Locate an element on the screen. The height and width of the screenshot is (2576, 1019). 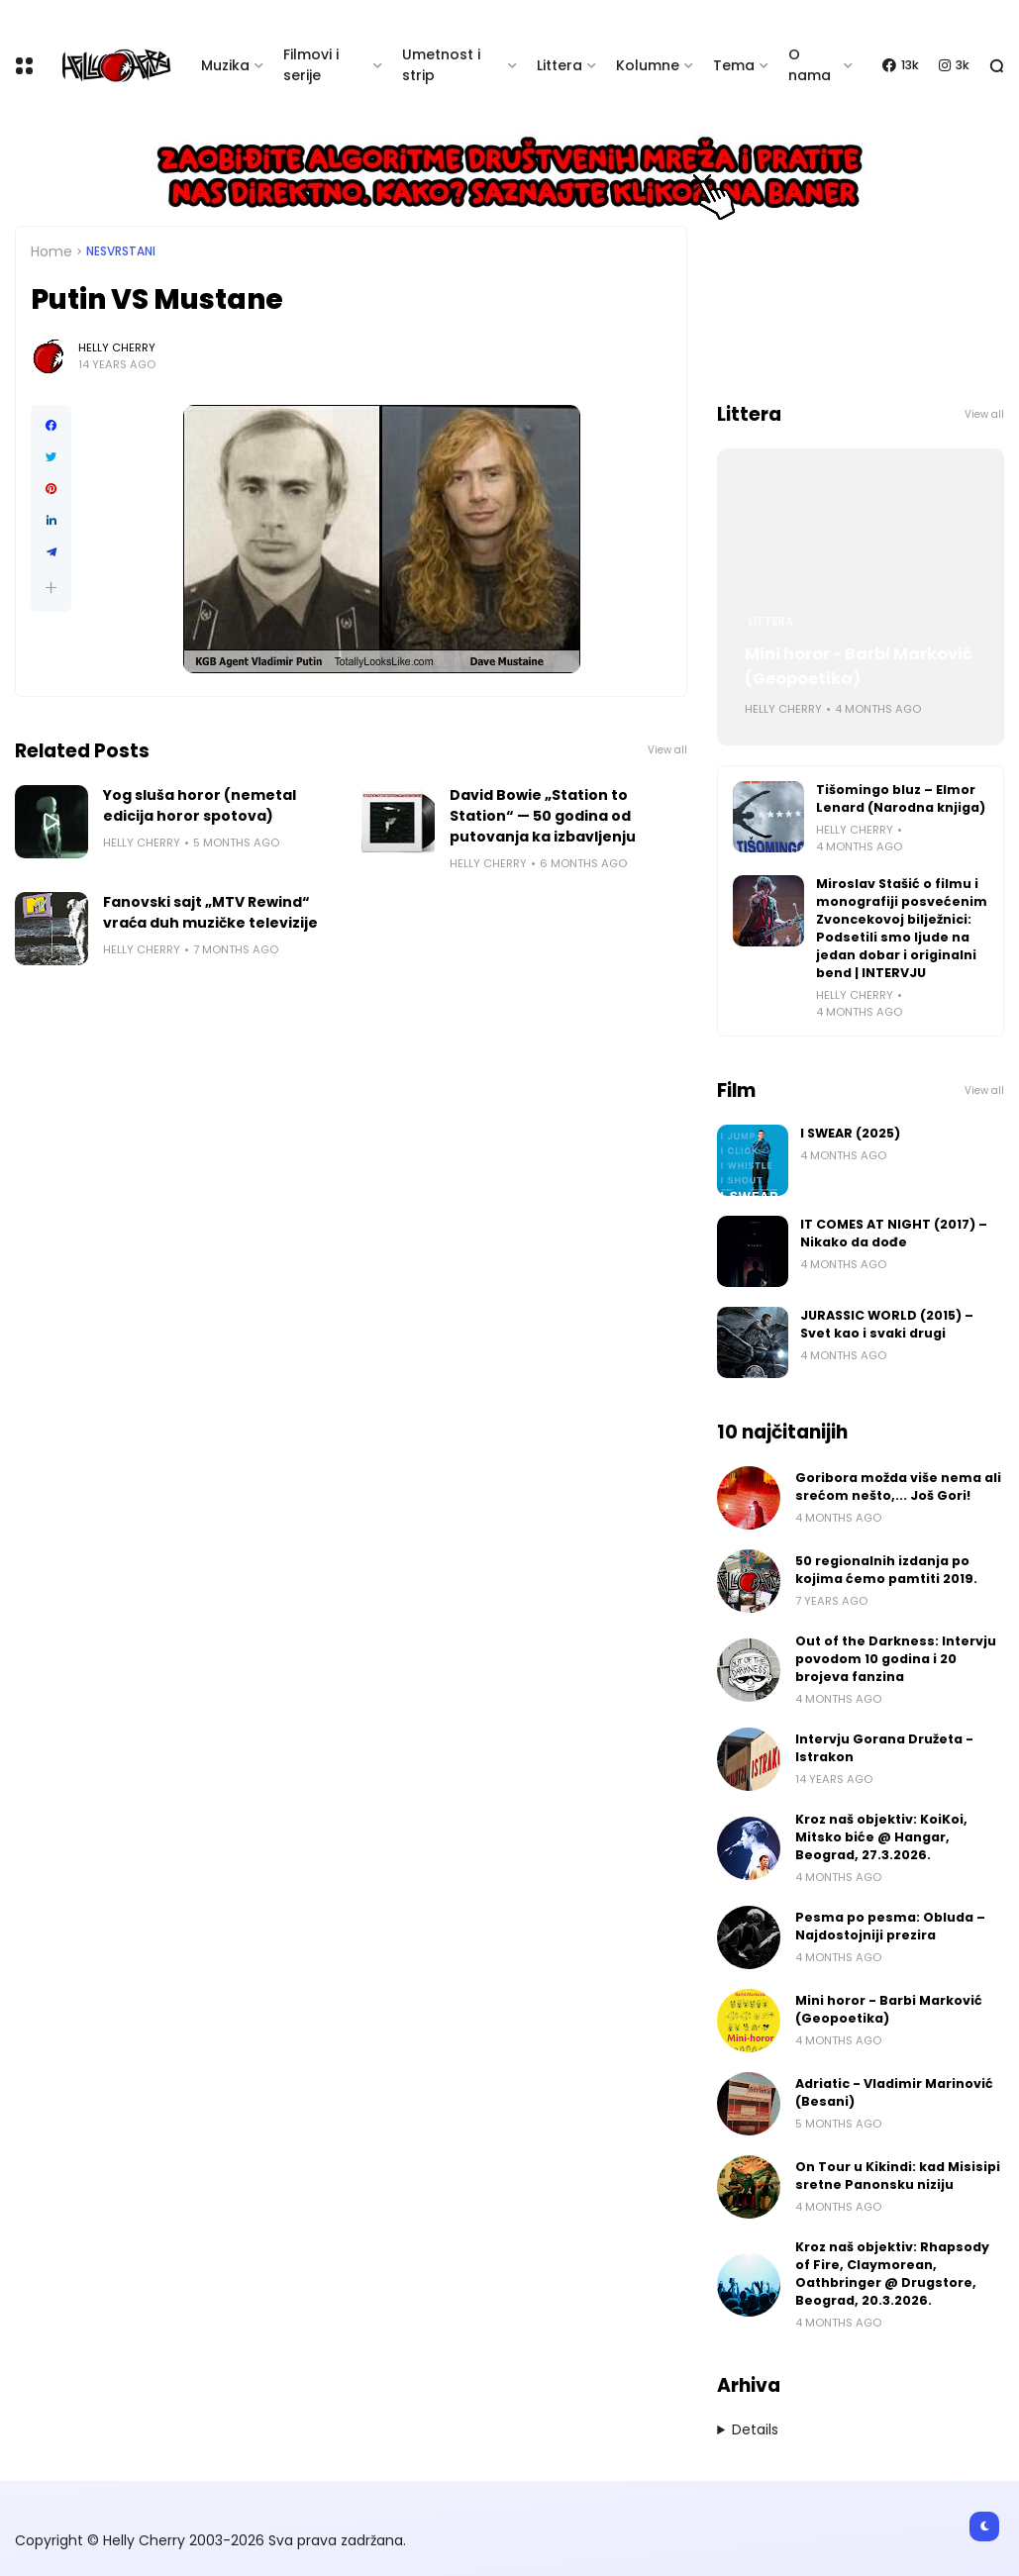
Kolumne is located at coordinates (647, 65).